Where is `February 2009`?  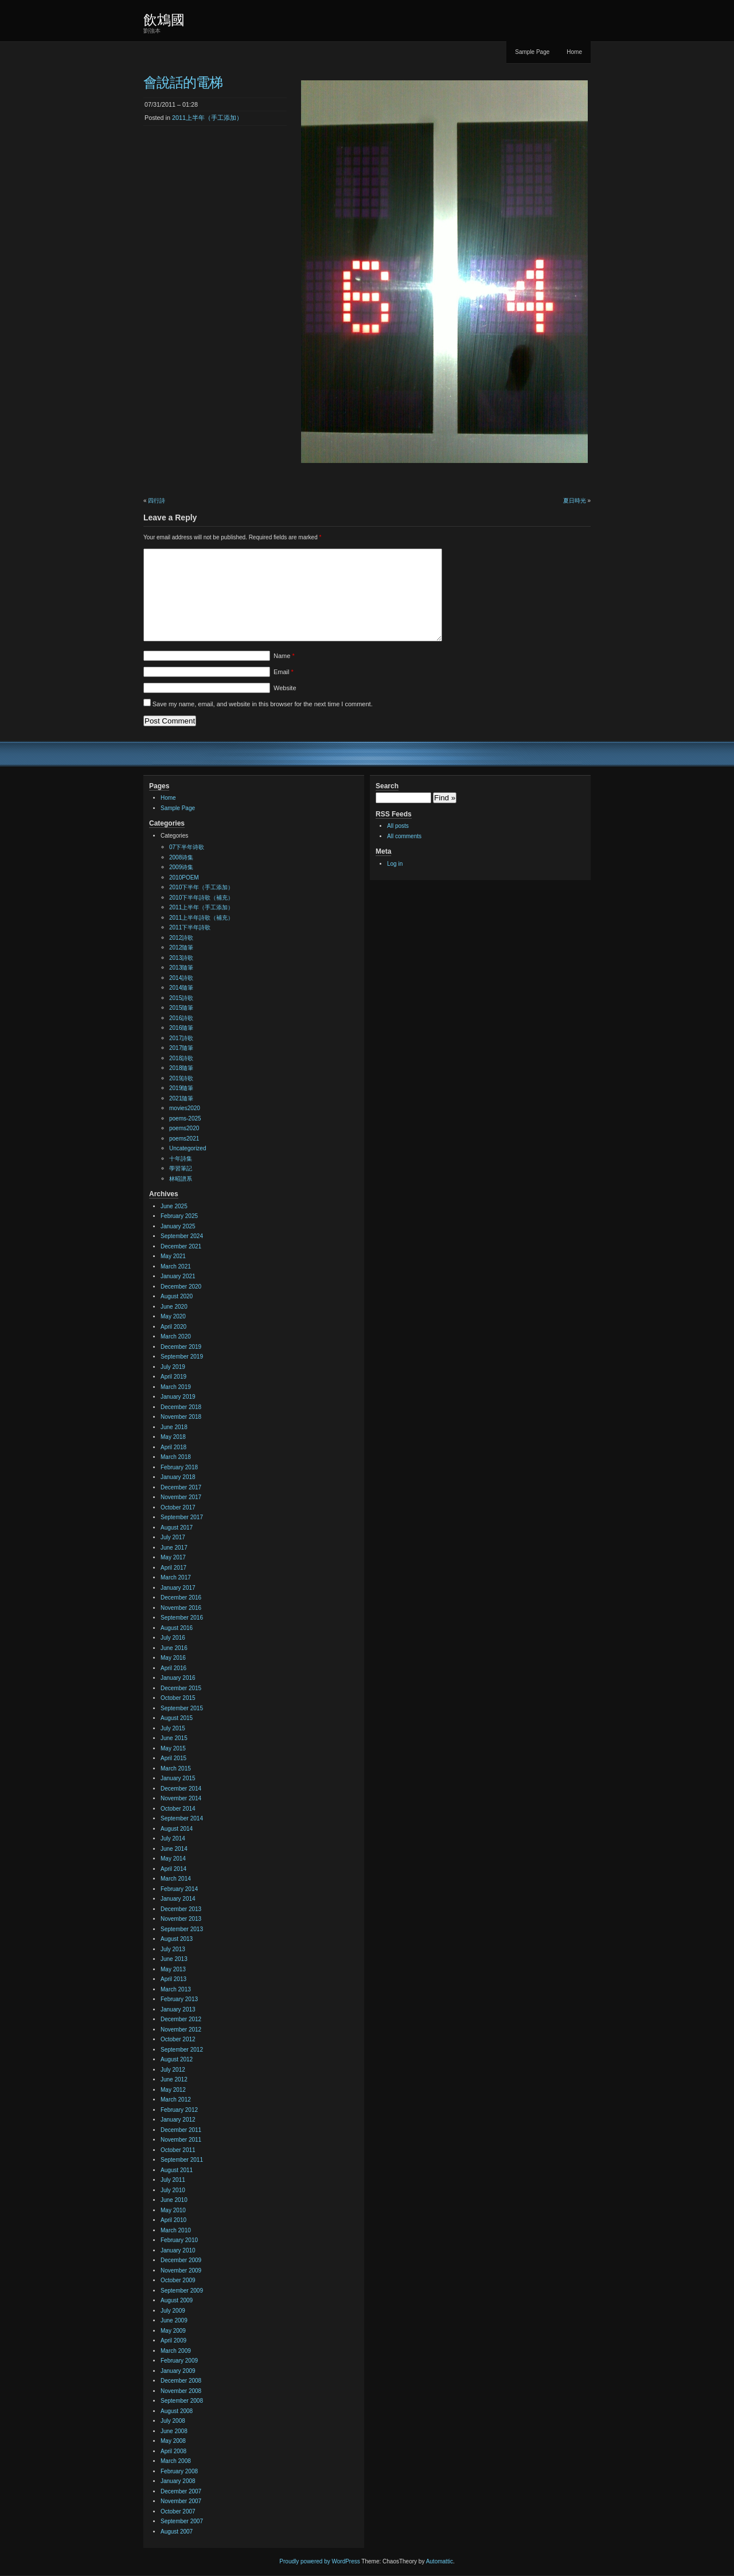 February 2009 is located at coordinates (179, 2360).